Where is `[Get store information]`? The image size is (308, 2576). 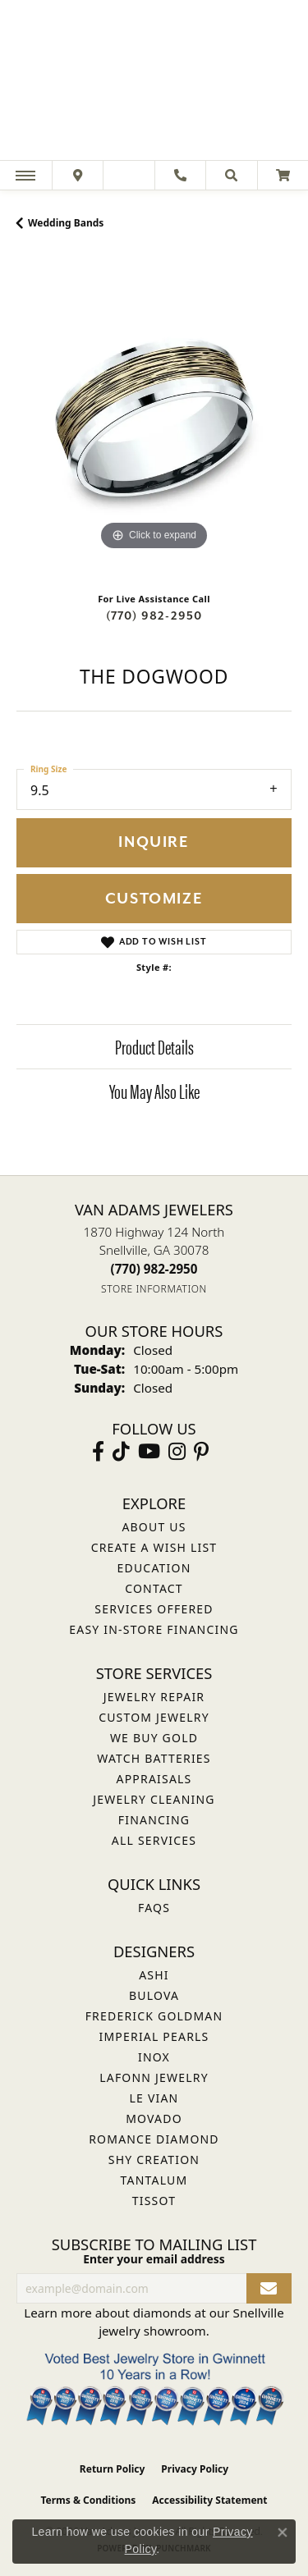
[Get store information] is located at coordinates (154, 1289).